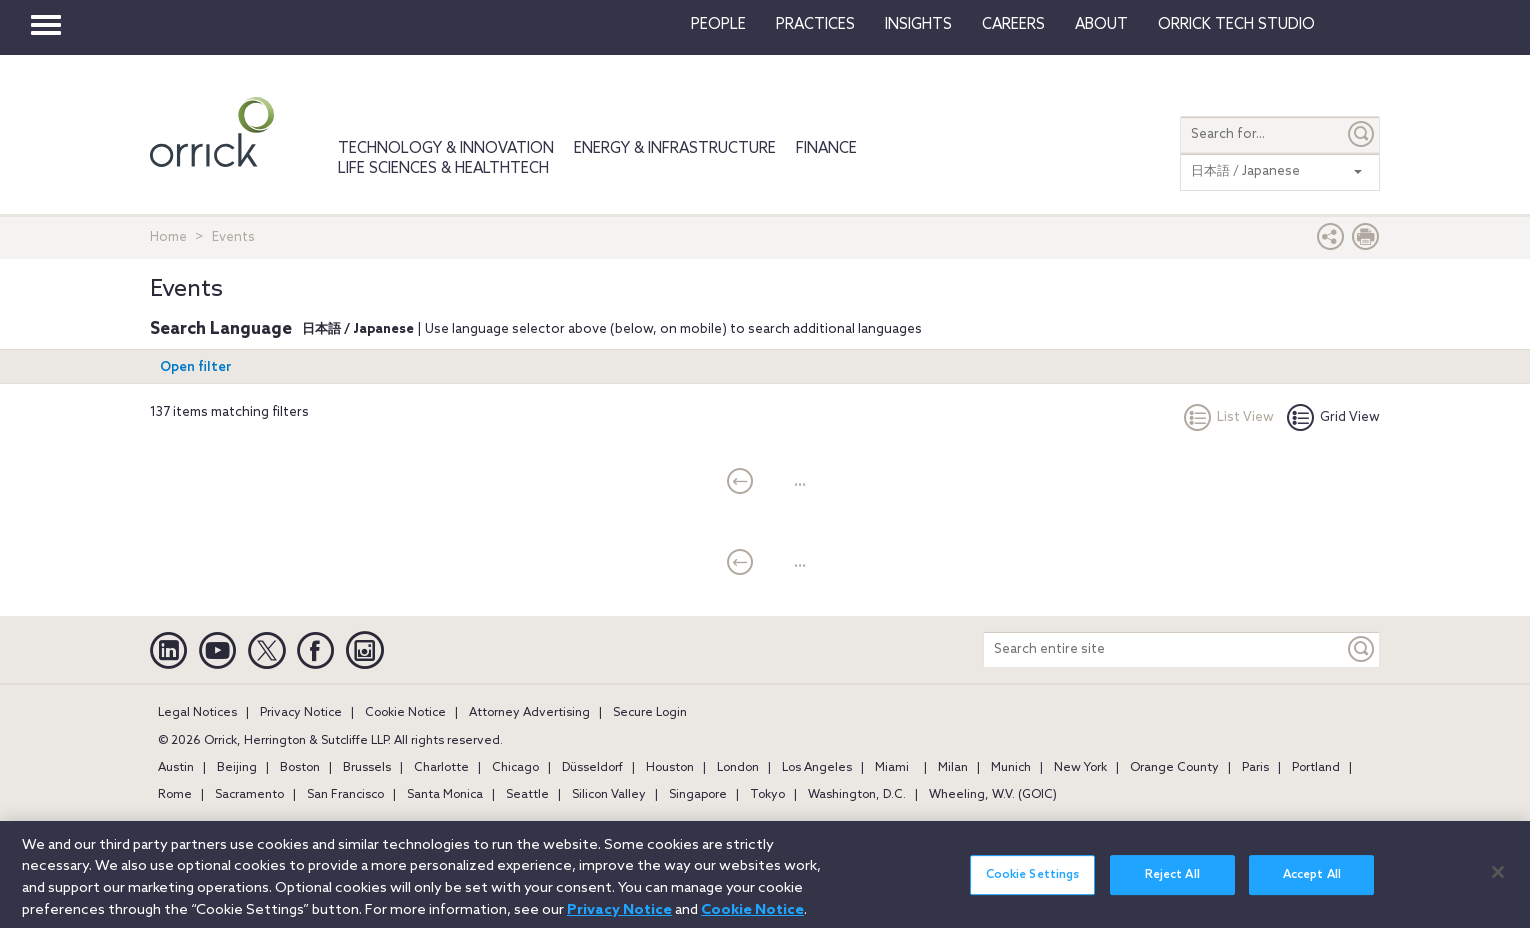 The image size is (1530, 928). Describe the element at coordinates (1101, 25) in the screenshot. I see `About [button]` at that location.